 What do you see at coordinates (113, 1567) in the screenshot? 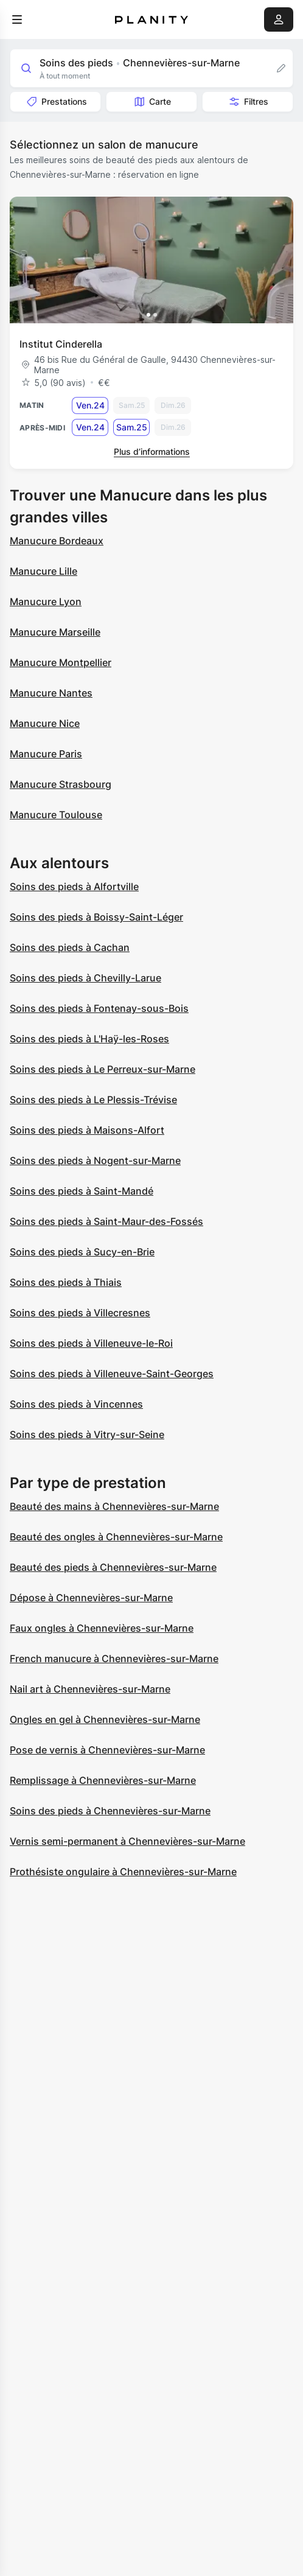
I see `Beauté des pieds à Chennevières-sur-Marne` at bounding box center [113, 1567].